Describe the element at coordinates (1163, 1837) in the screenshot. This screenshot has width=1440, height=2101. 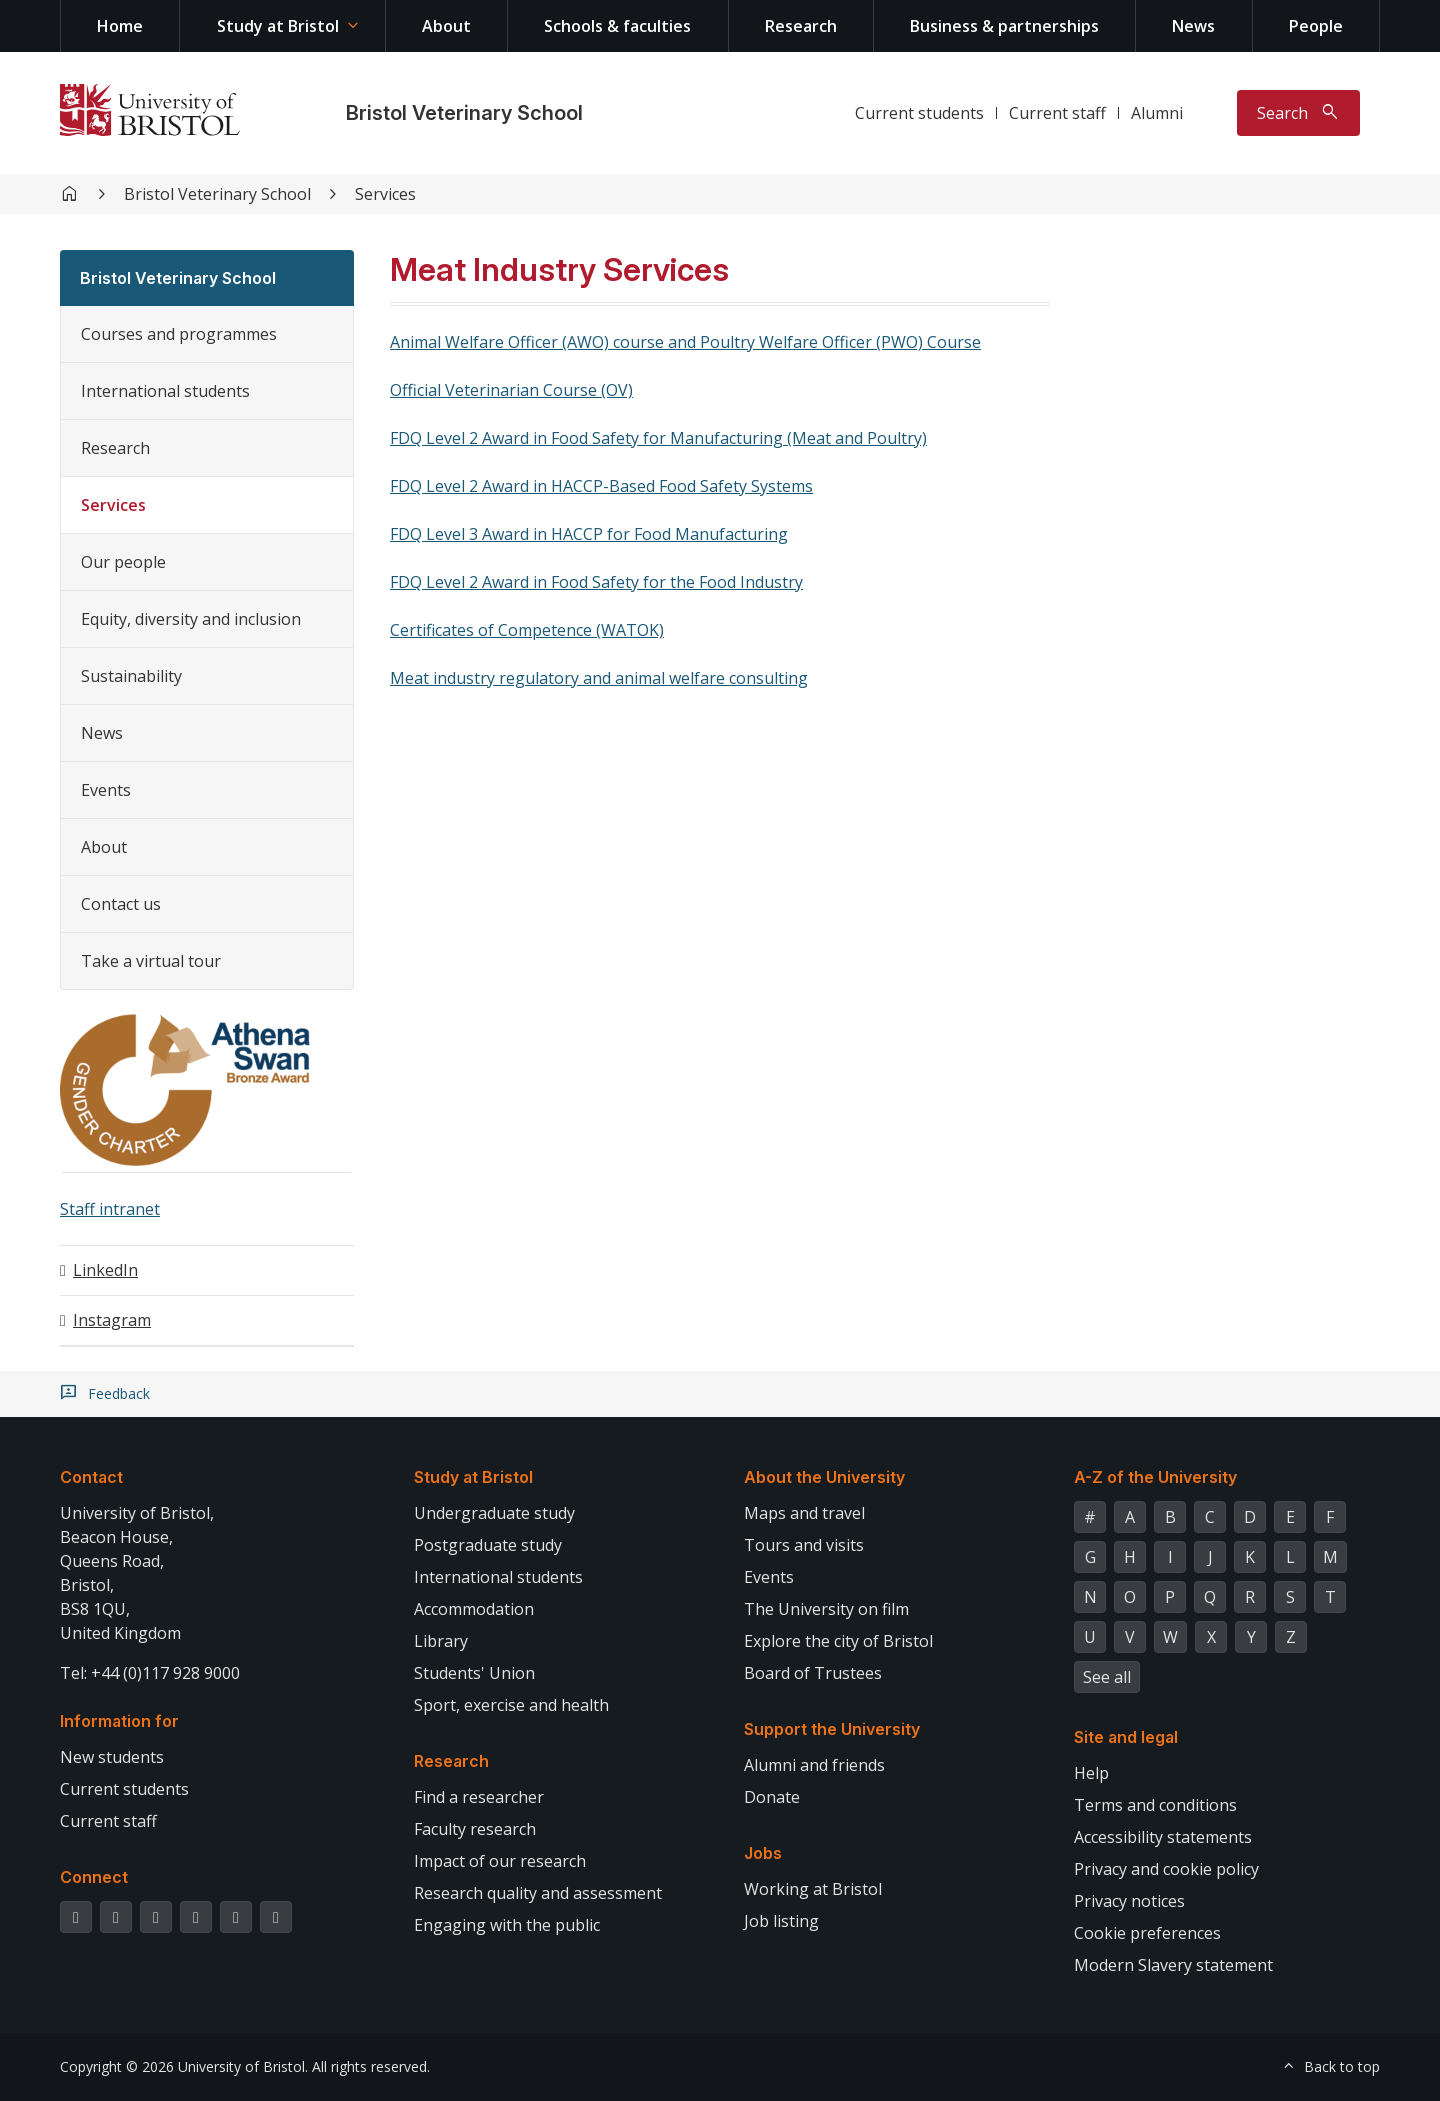
I see `Accessibility statements` at that location.